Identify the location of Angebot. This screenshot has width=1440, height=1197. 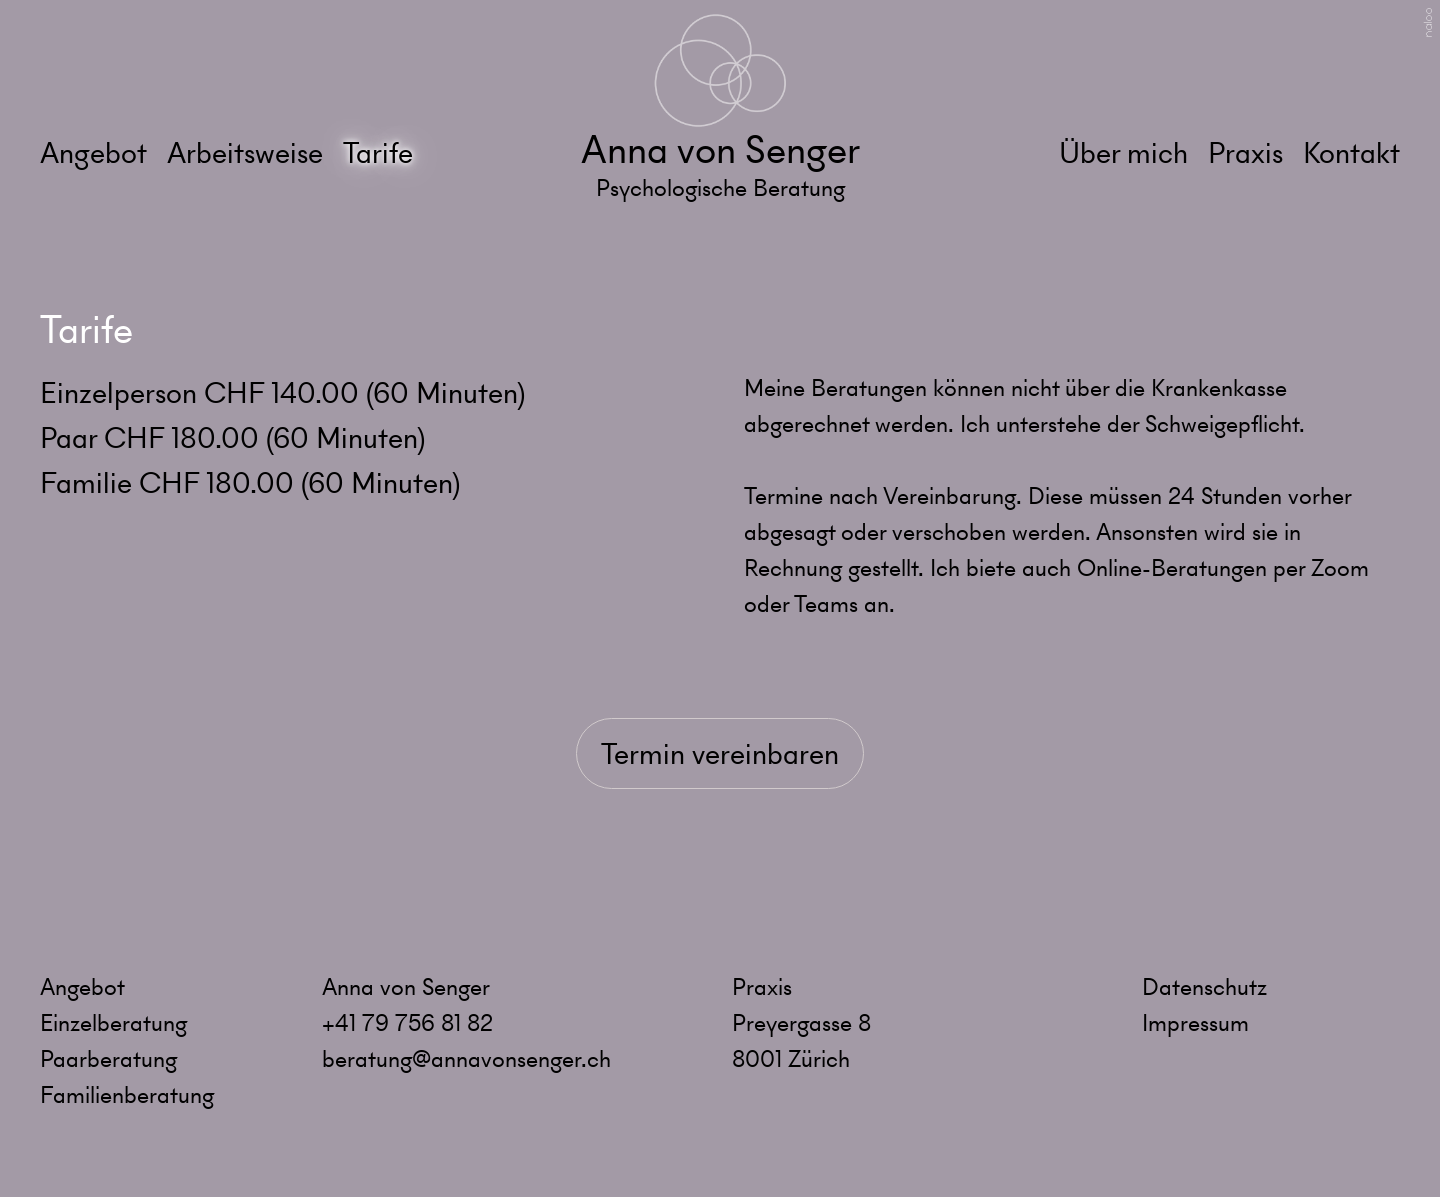
(93, 153).